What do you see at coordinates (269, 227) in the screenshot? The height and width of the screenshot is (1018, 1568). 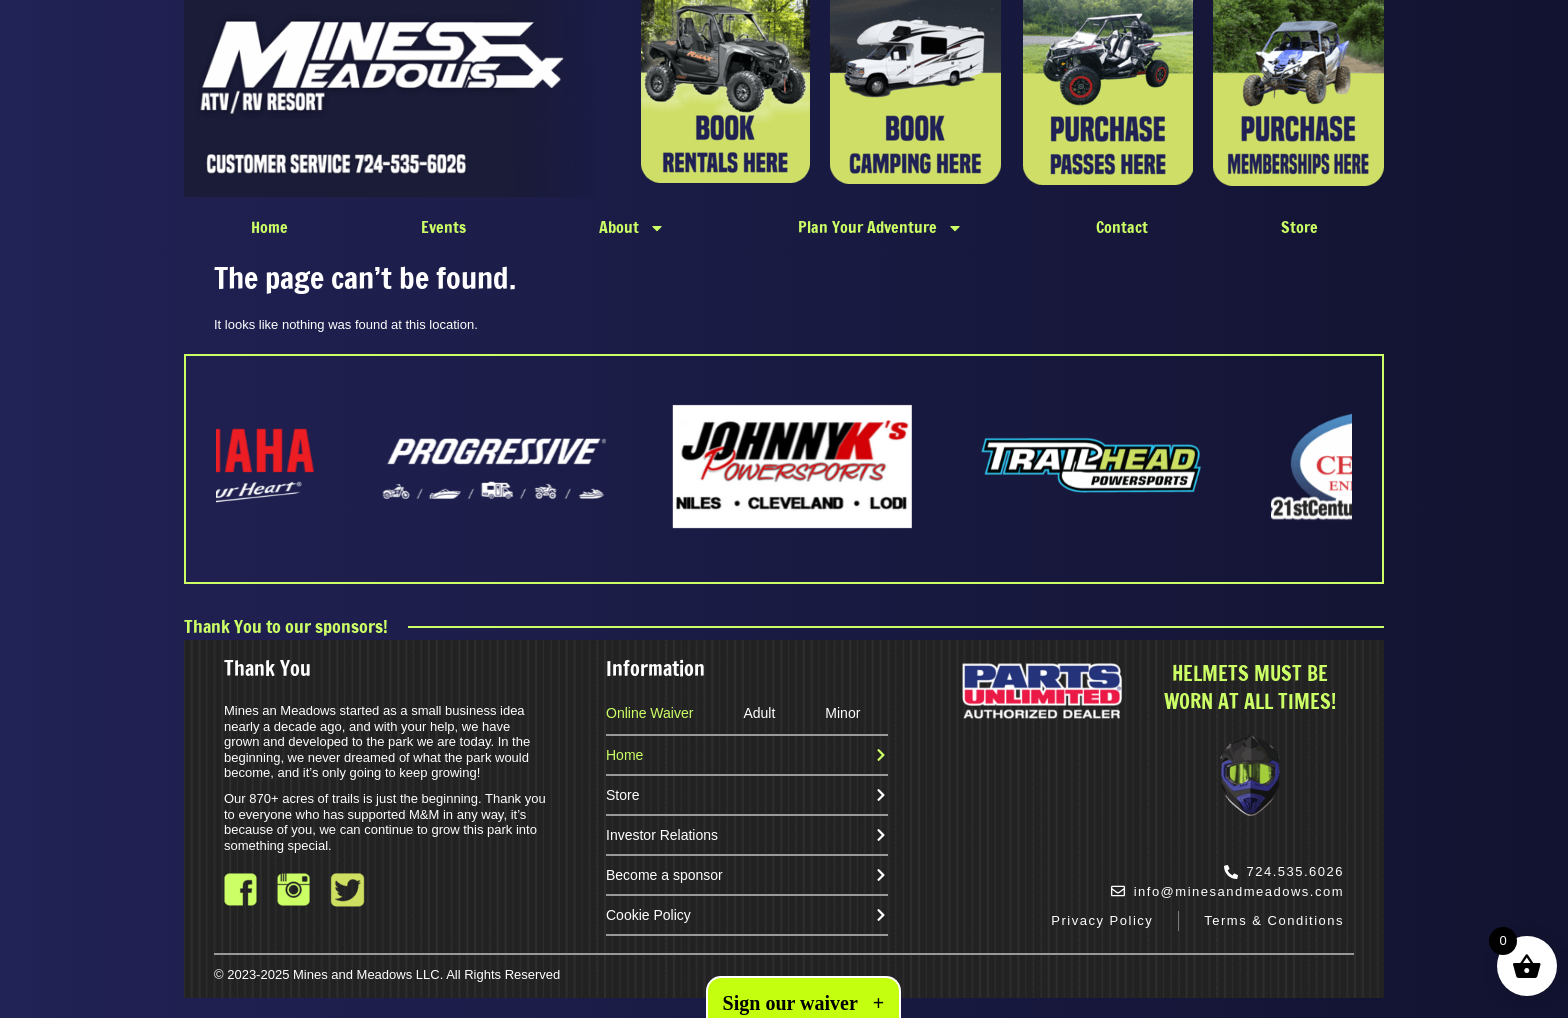 I see `Home` at bounding box center [269, 227].